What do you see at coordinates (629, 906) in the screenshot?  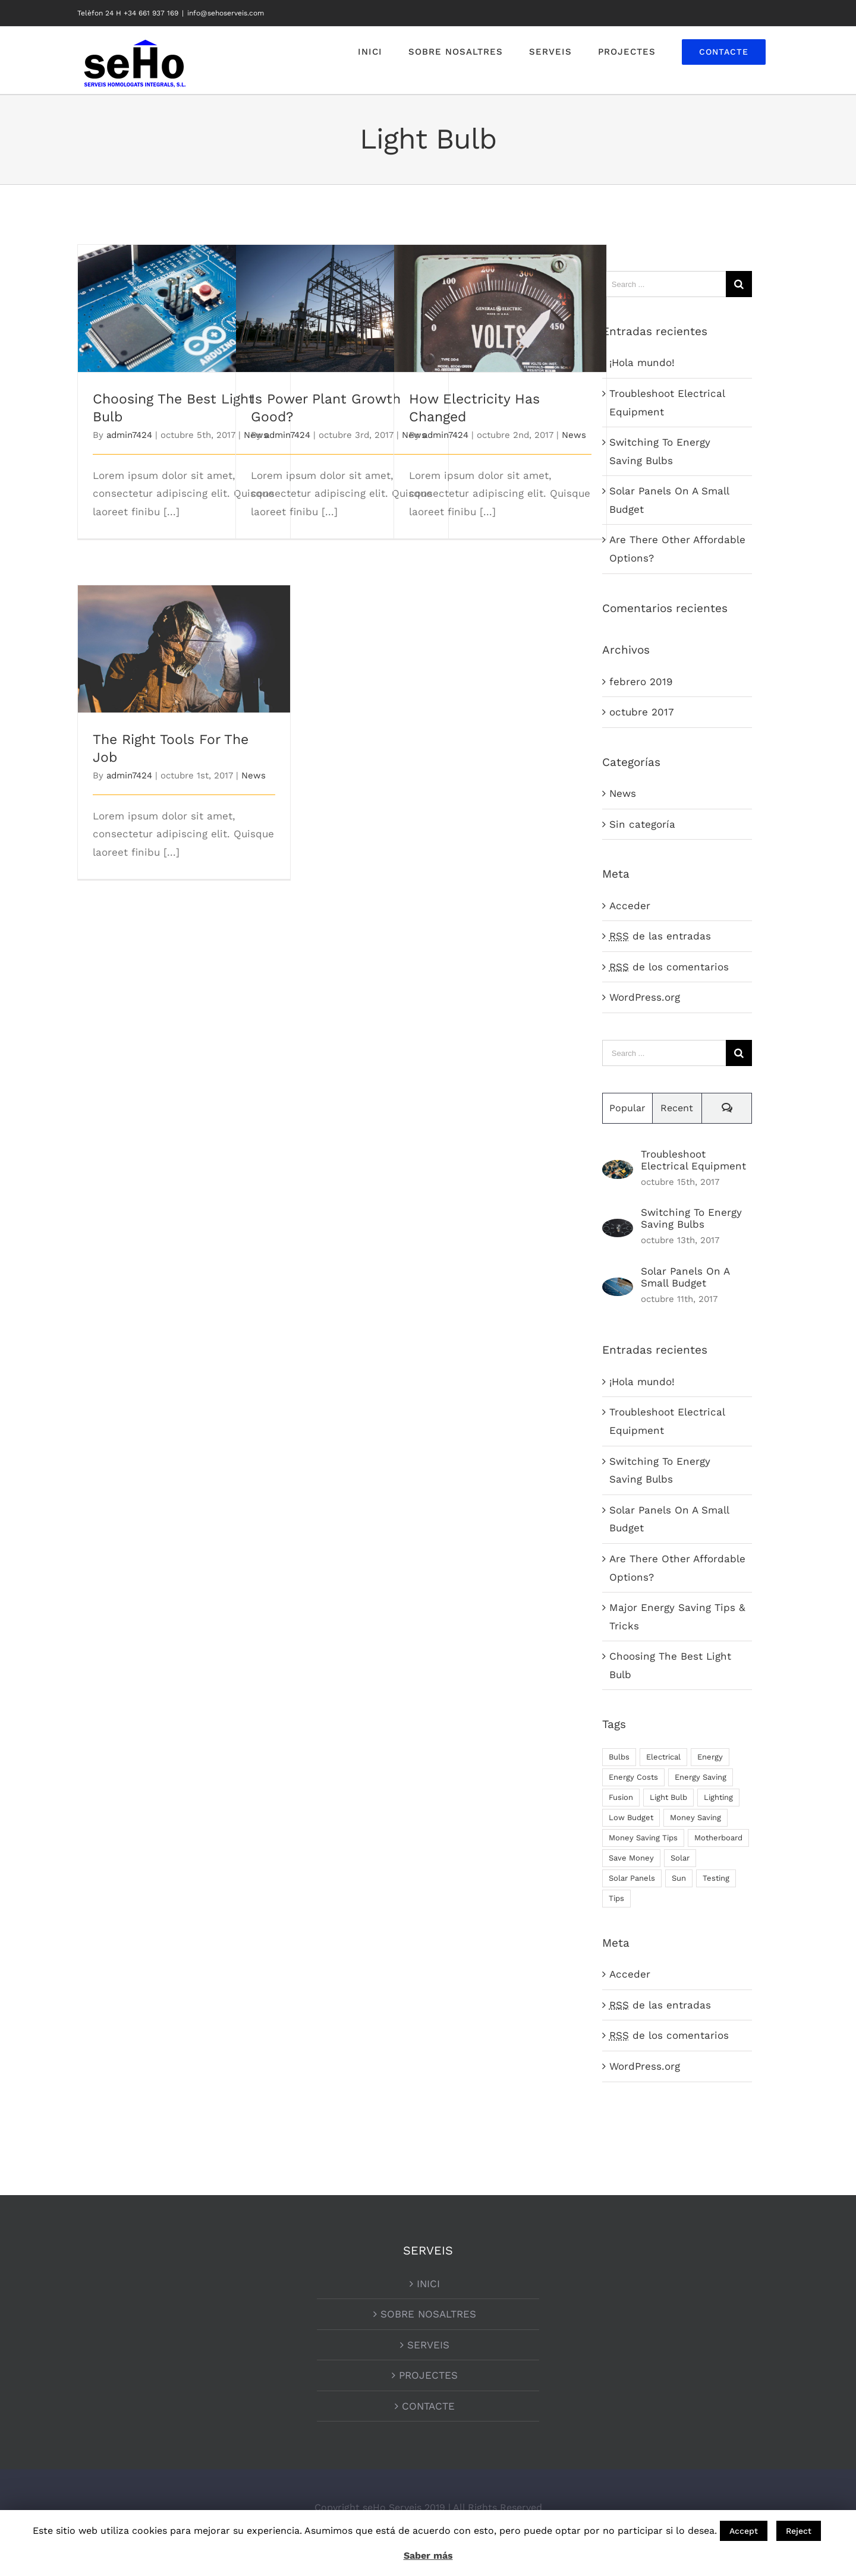 I see `Acceder` at bounding box center [629, 906].